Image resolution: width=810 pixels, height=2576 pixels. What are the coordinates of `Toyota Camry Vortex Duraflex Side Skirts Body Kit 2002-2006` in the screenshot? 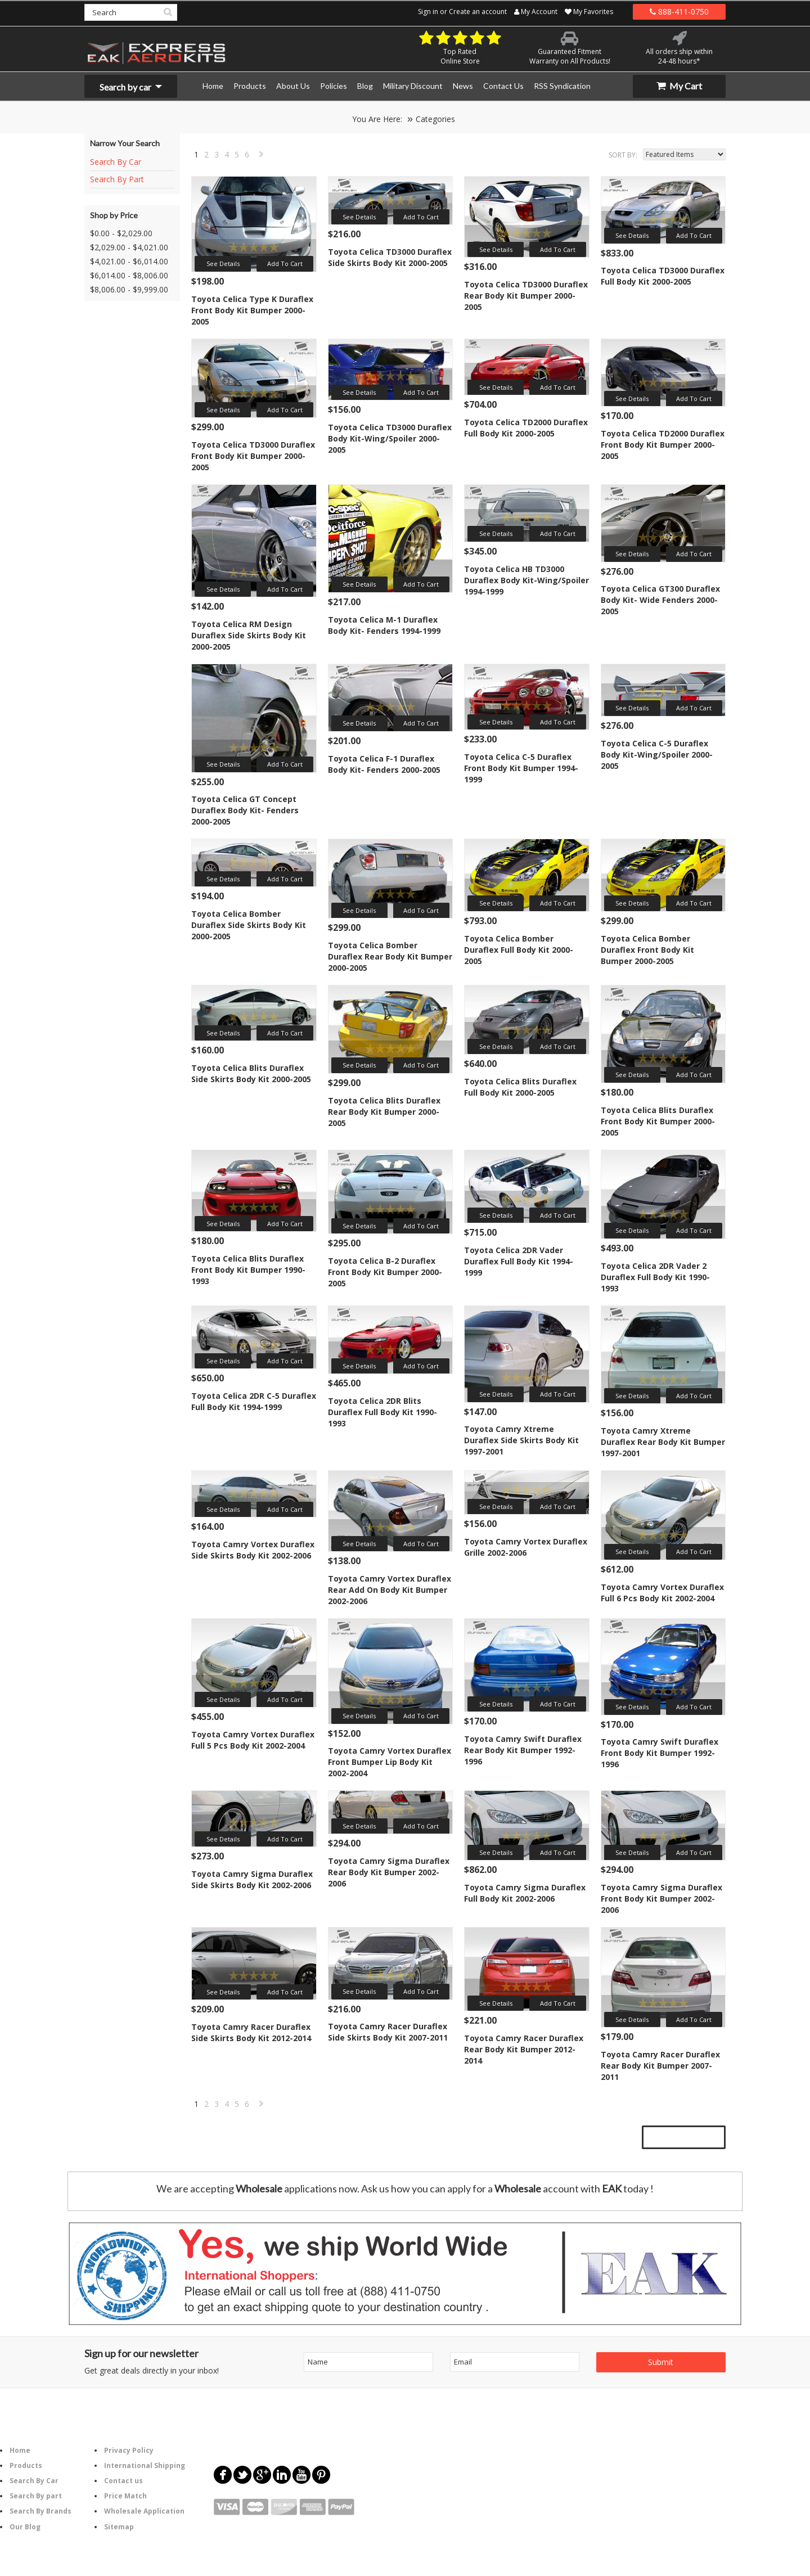 It's located at (252, 1550).